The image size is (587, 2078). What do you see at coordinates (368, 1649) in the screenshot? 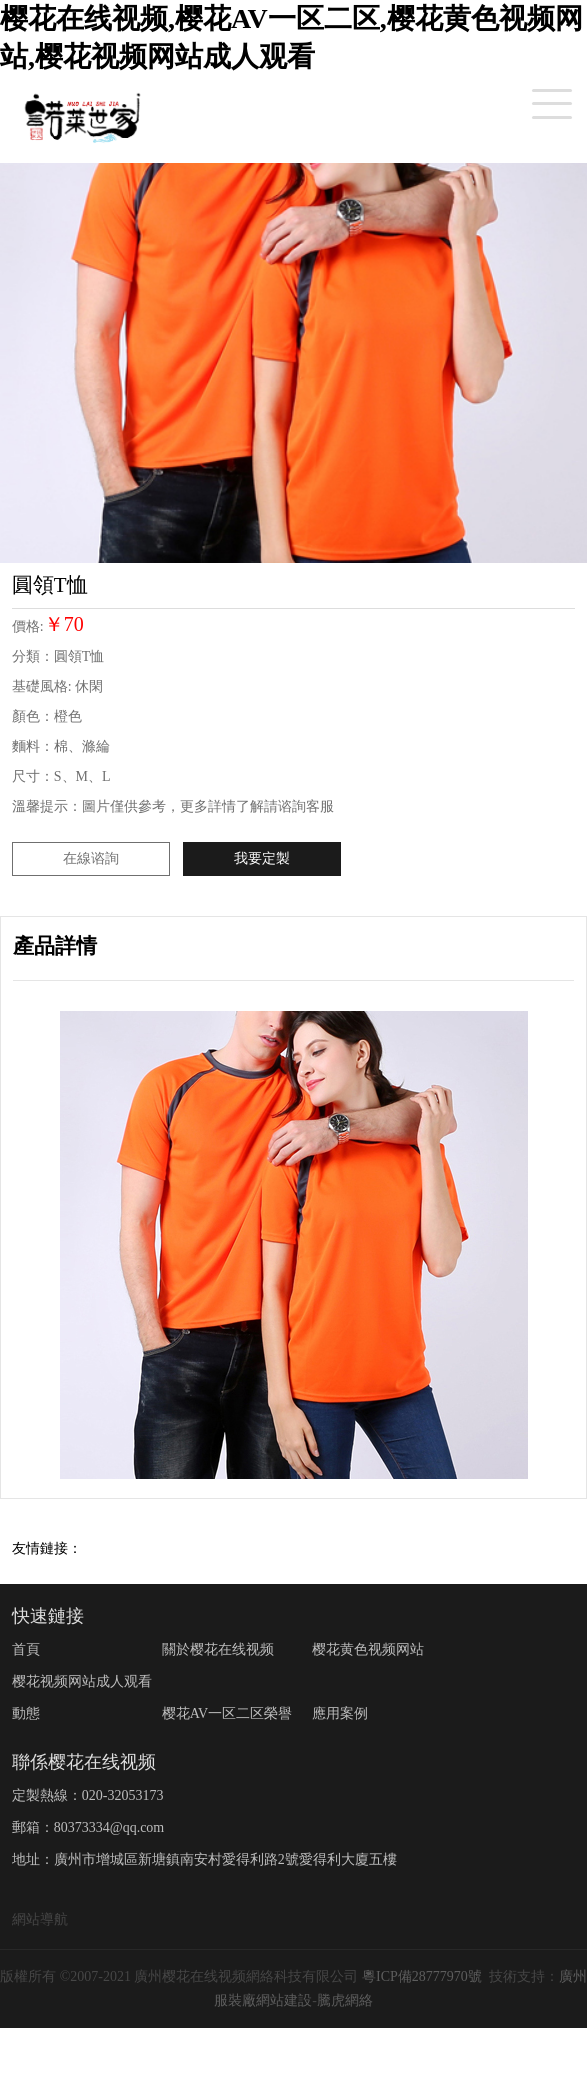
I see `樱花黄色视频网站` at bounding box center [368, 1649].